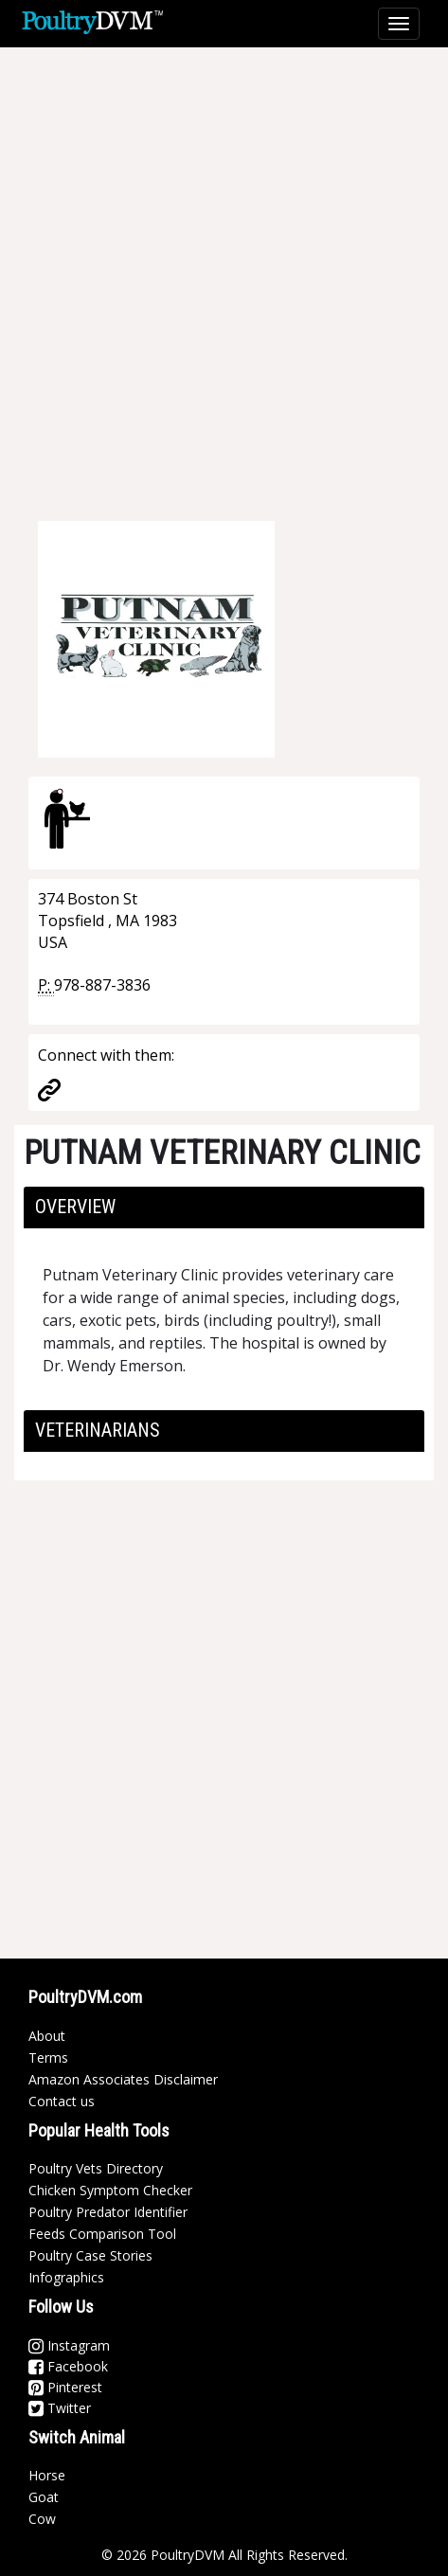 The width and height of the screenshot is (448, 2576). I want to click on Chicken Symptom Checker, so click(110, 2190).